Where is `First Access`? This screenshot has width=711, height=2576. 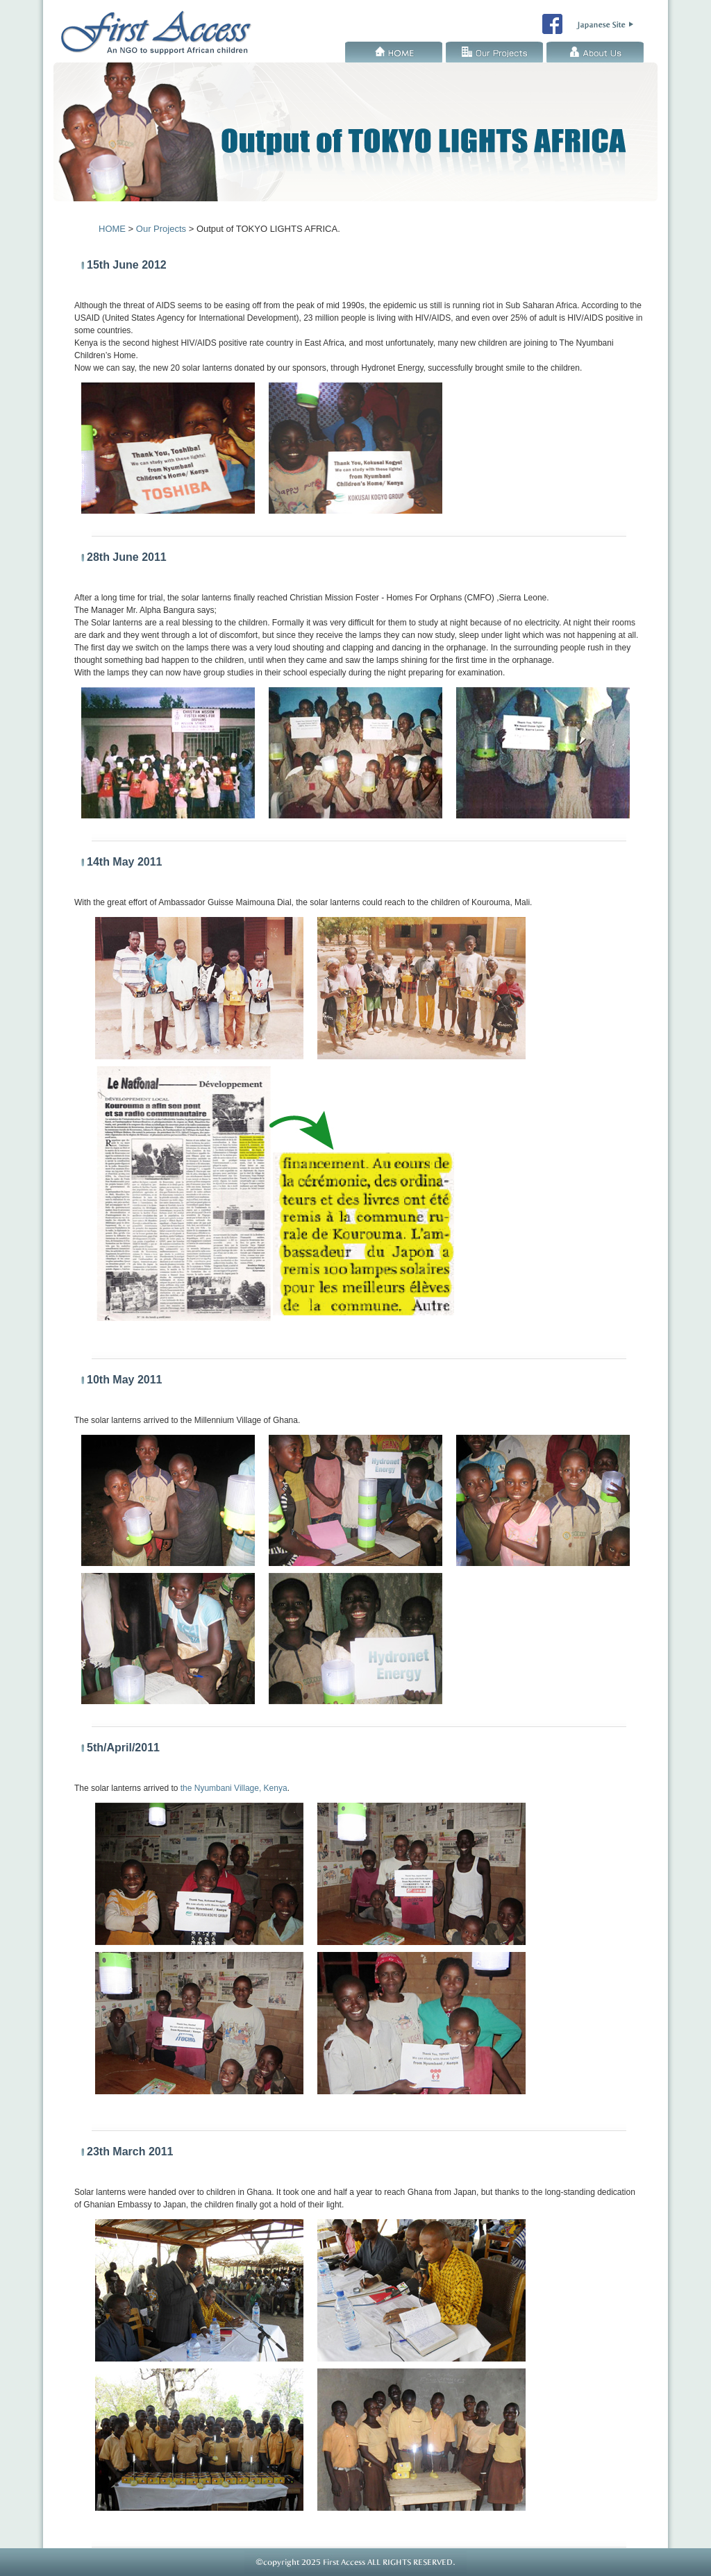
First Access is located at coordinates (161, 28).